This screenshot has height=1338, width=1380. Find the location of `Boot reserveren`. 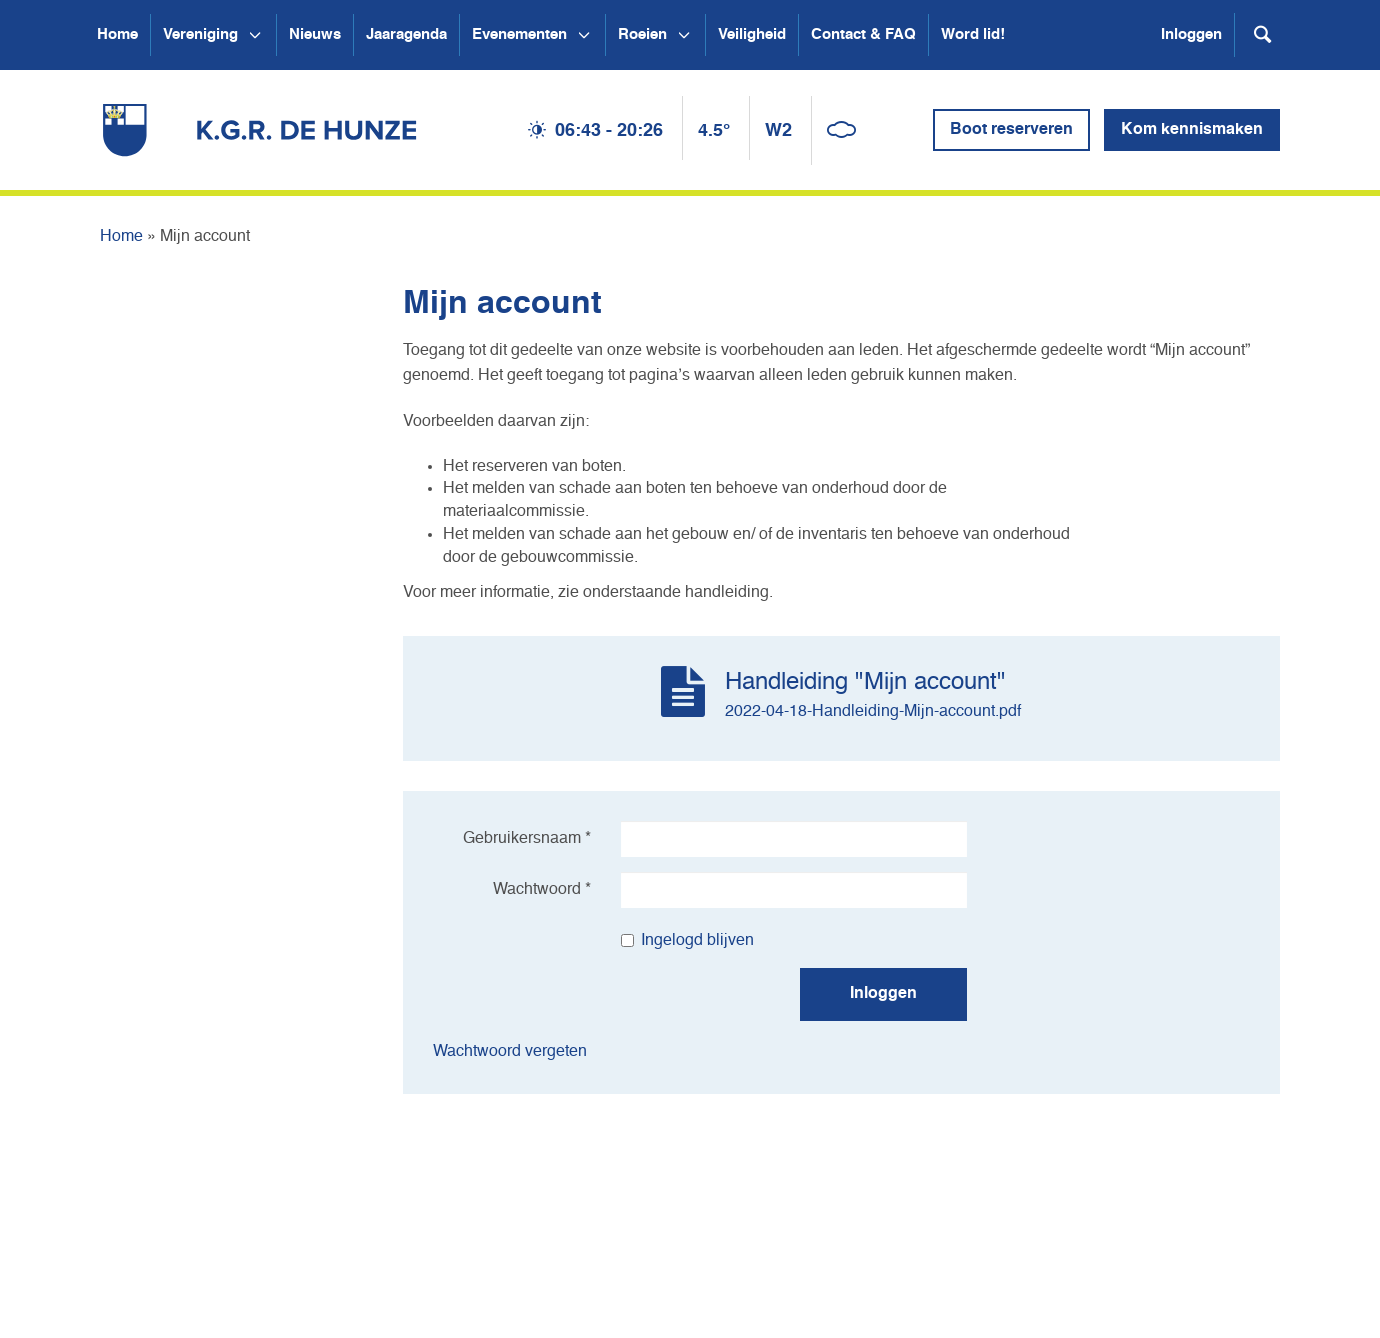

Boot reserveren is located at coordinates (1011, 130).